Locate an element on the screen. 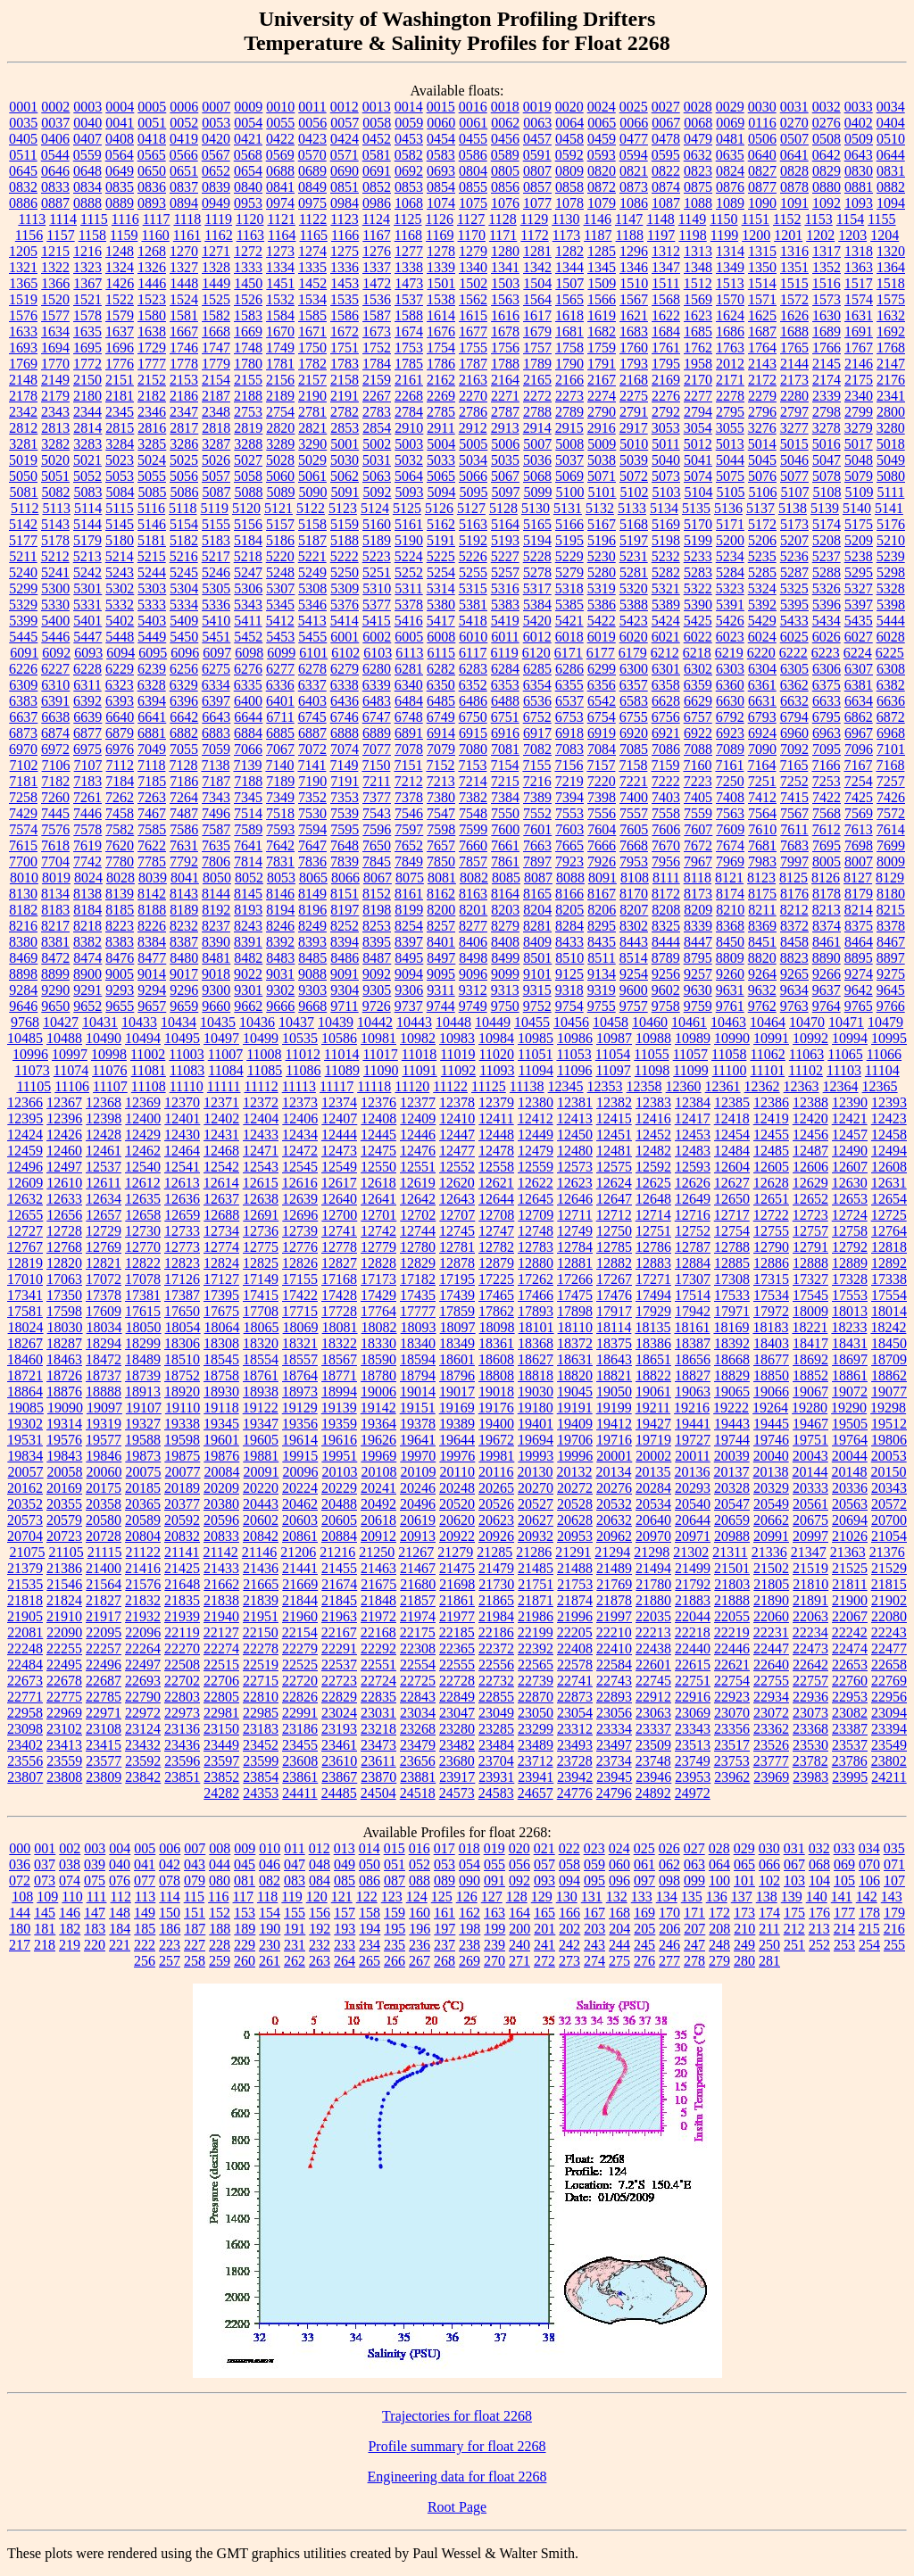 Image resolution: width=914 pixels, height=2576 pixels. 20109 is located at coordinates (418, 1471).